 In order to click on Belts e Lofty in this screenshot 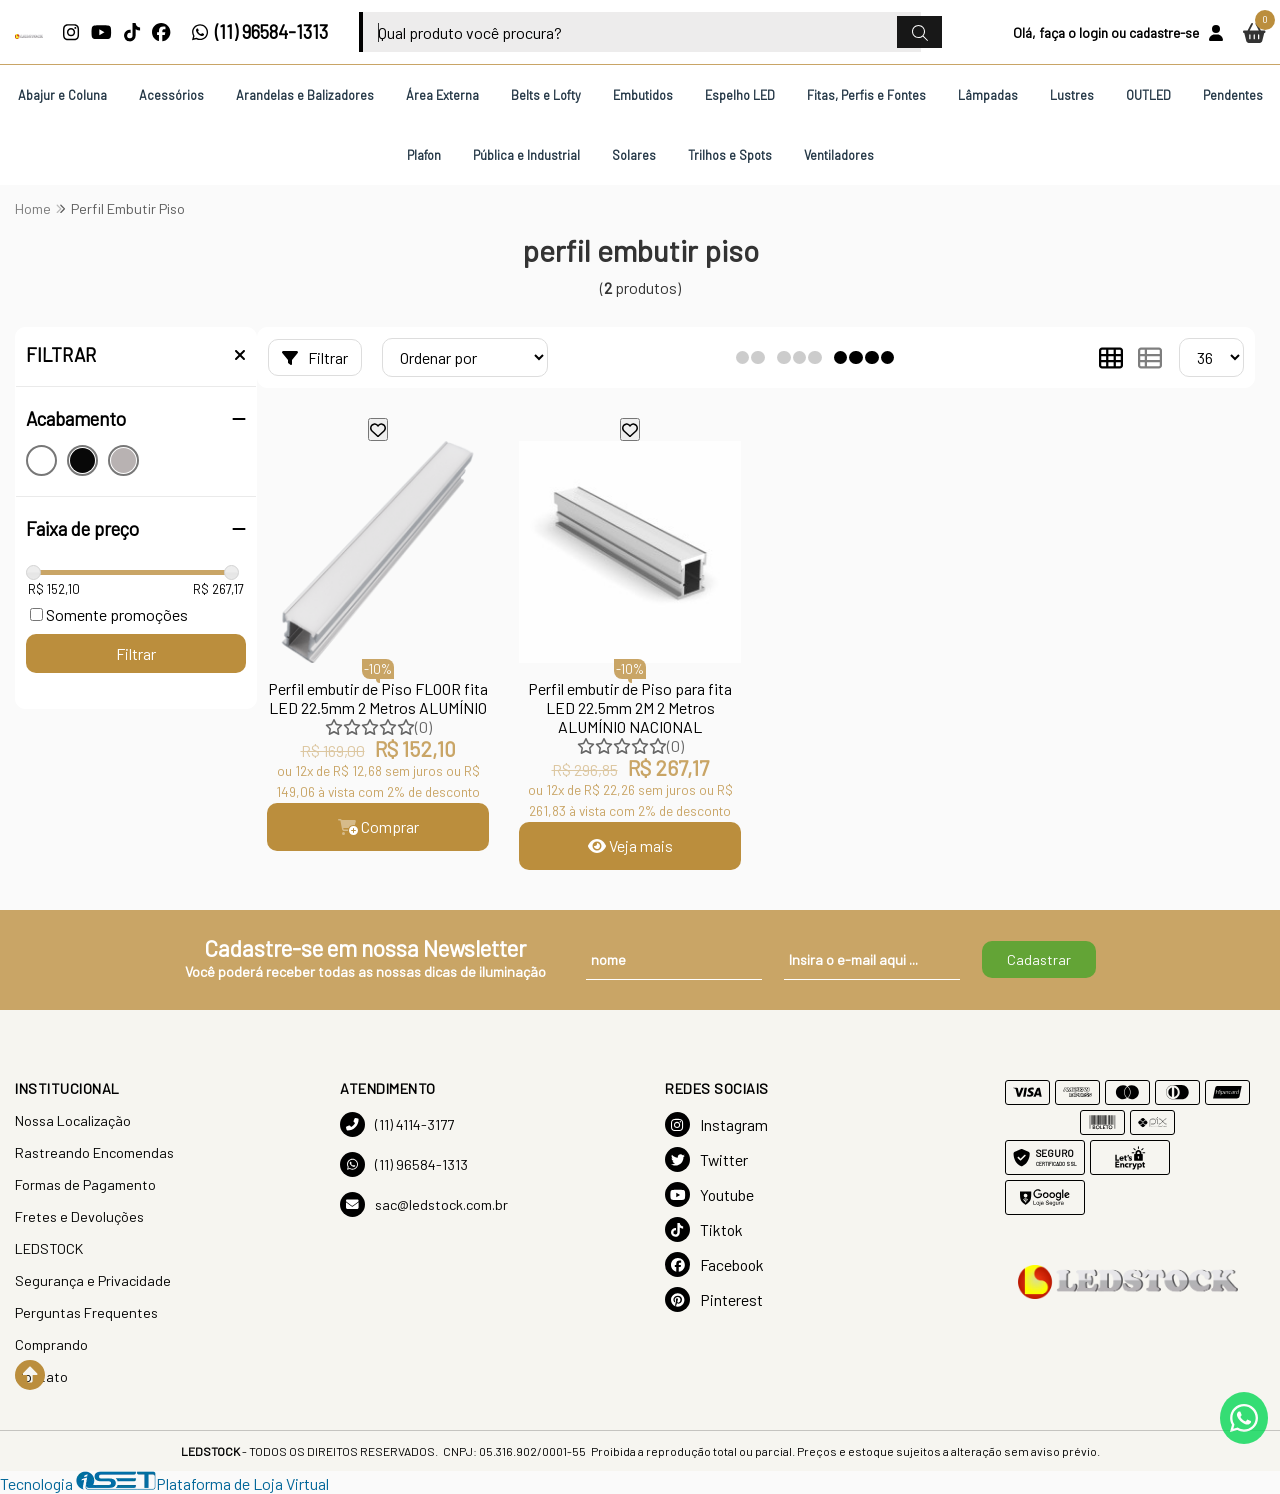, I will do `click(546, 95)`.